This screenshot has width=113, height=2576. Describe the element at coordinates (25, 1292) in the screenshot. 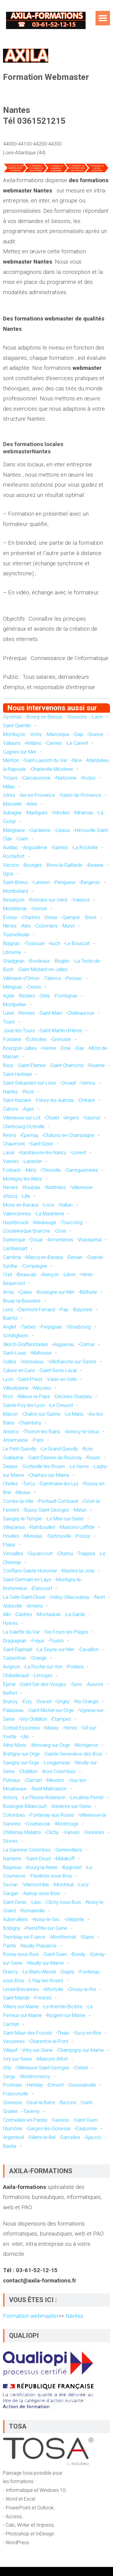

I see `Calais` at that location.